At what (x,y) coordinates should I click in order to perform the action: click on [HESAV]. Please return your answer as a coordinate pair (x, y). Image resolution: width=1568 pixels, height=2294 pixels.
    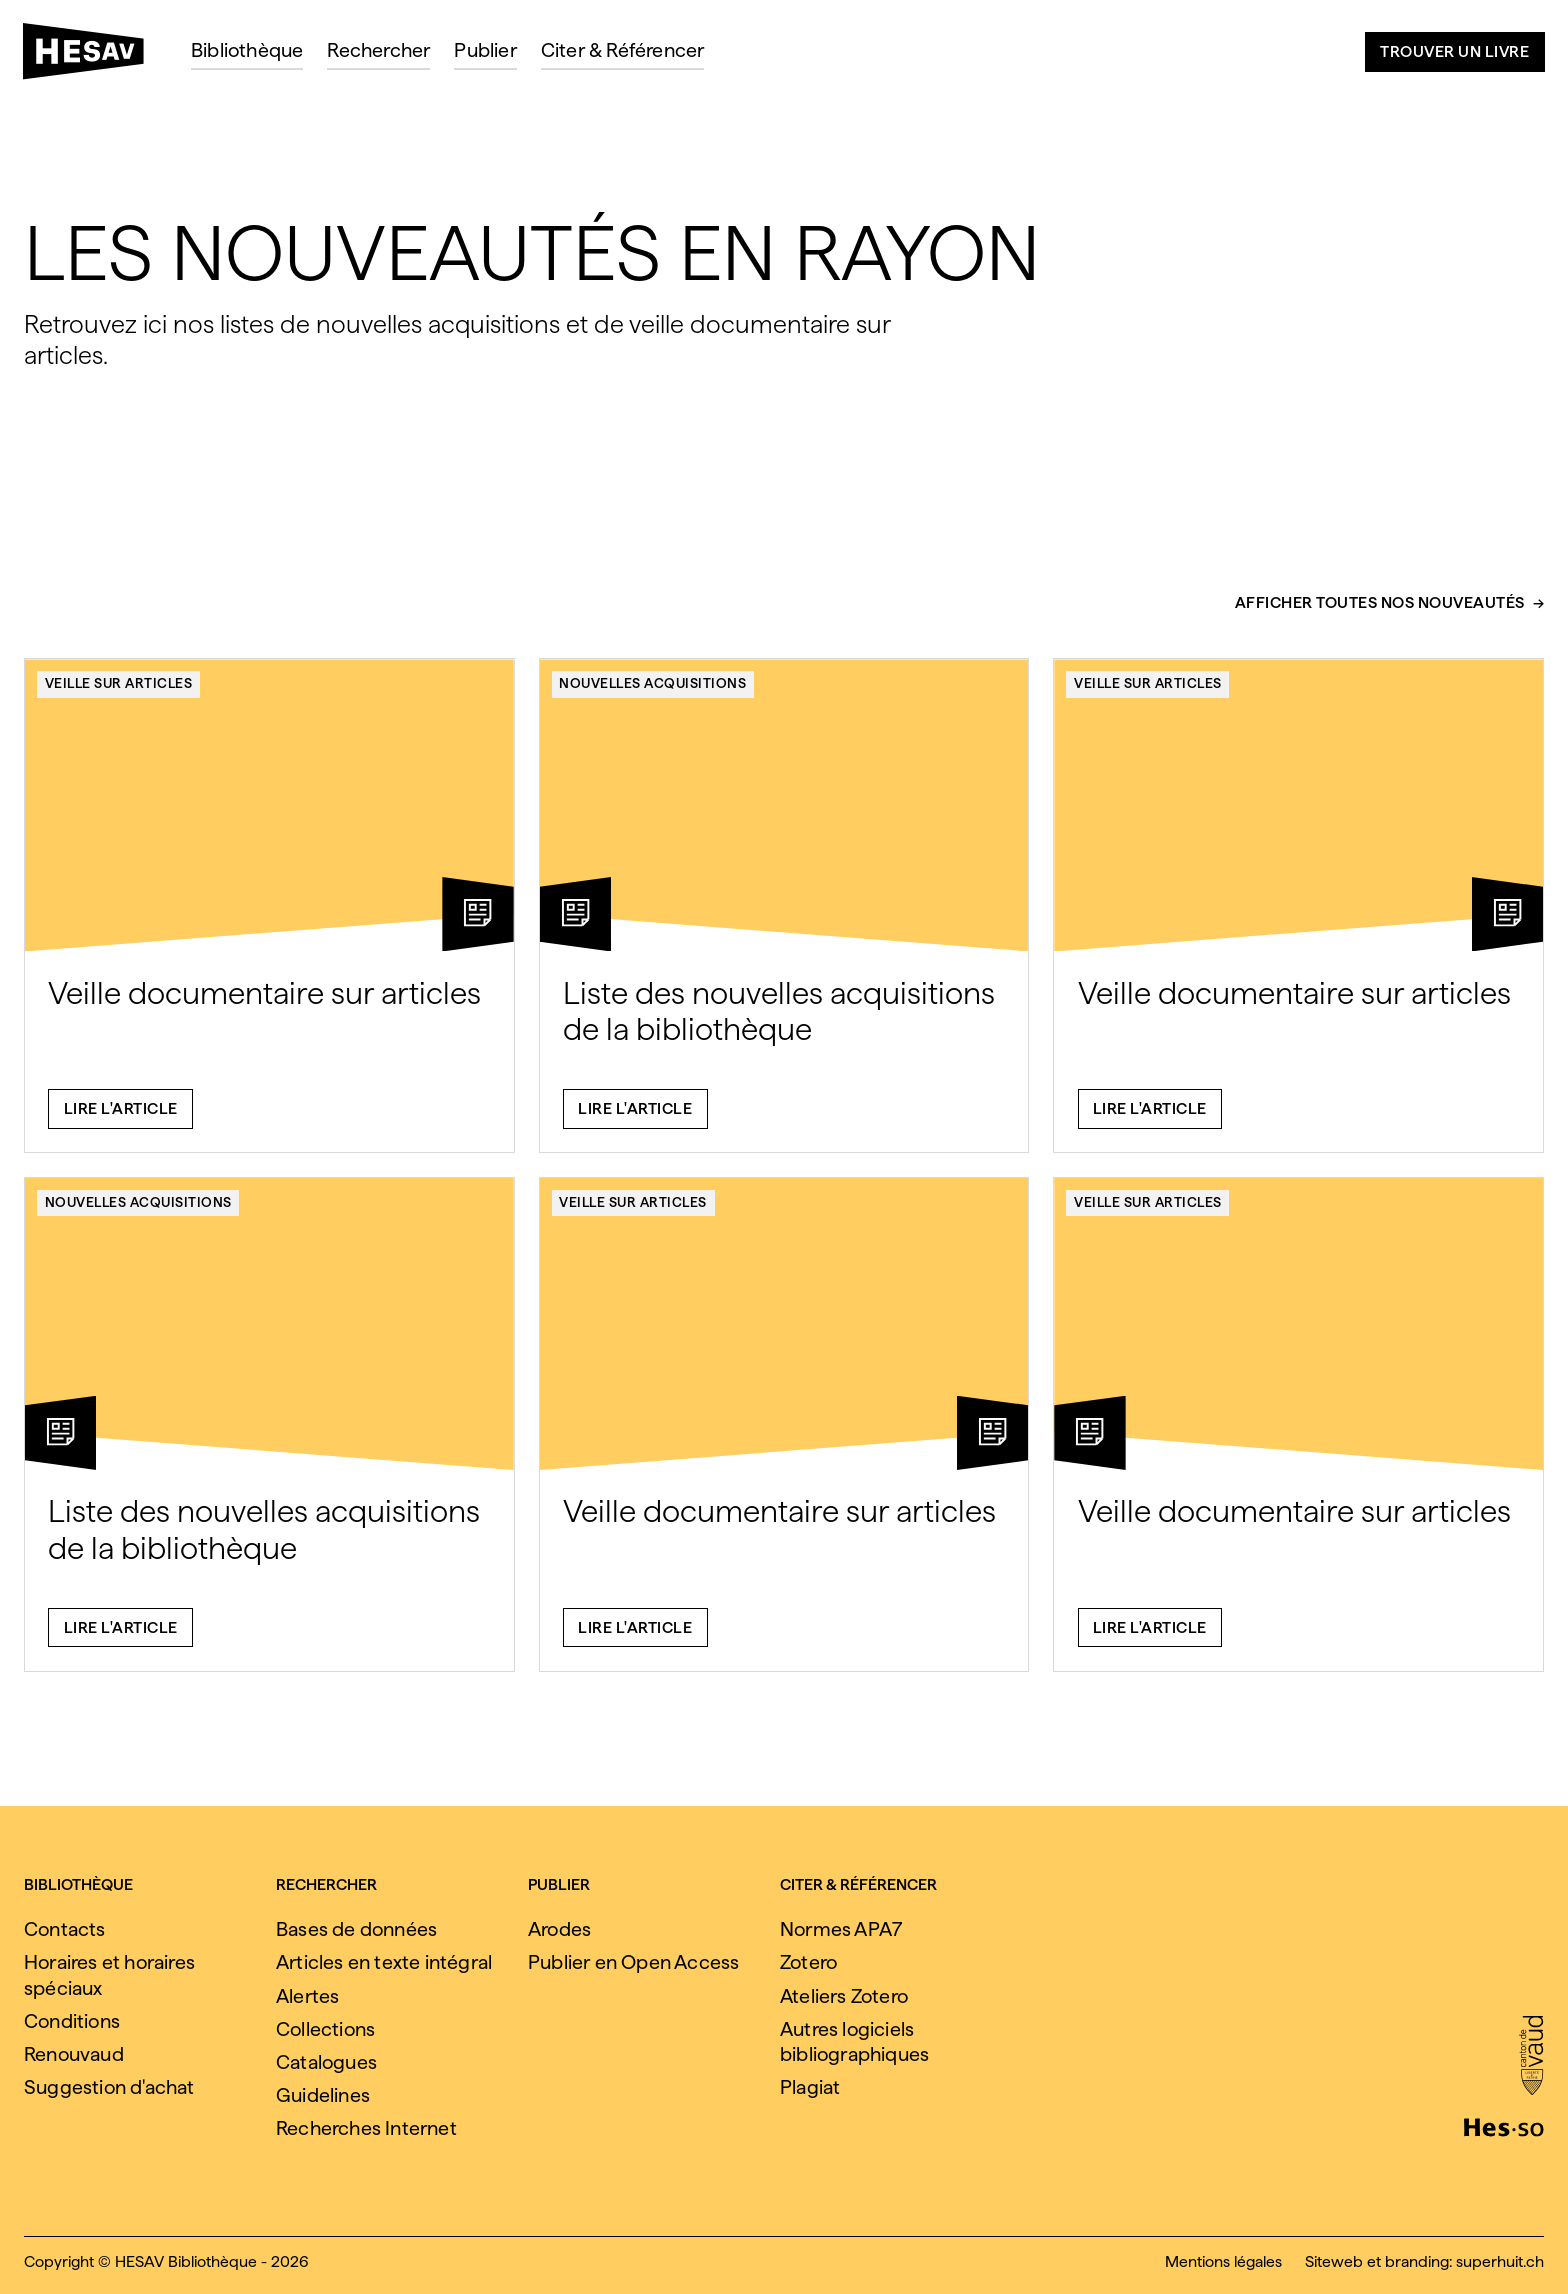
    Looking at the image, I should click on (91, 57).